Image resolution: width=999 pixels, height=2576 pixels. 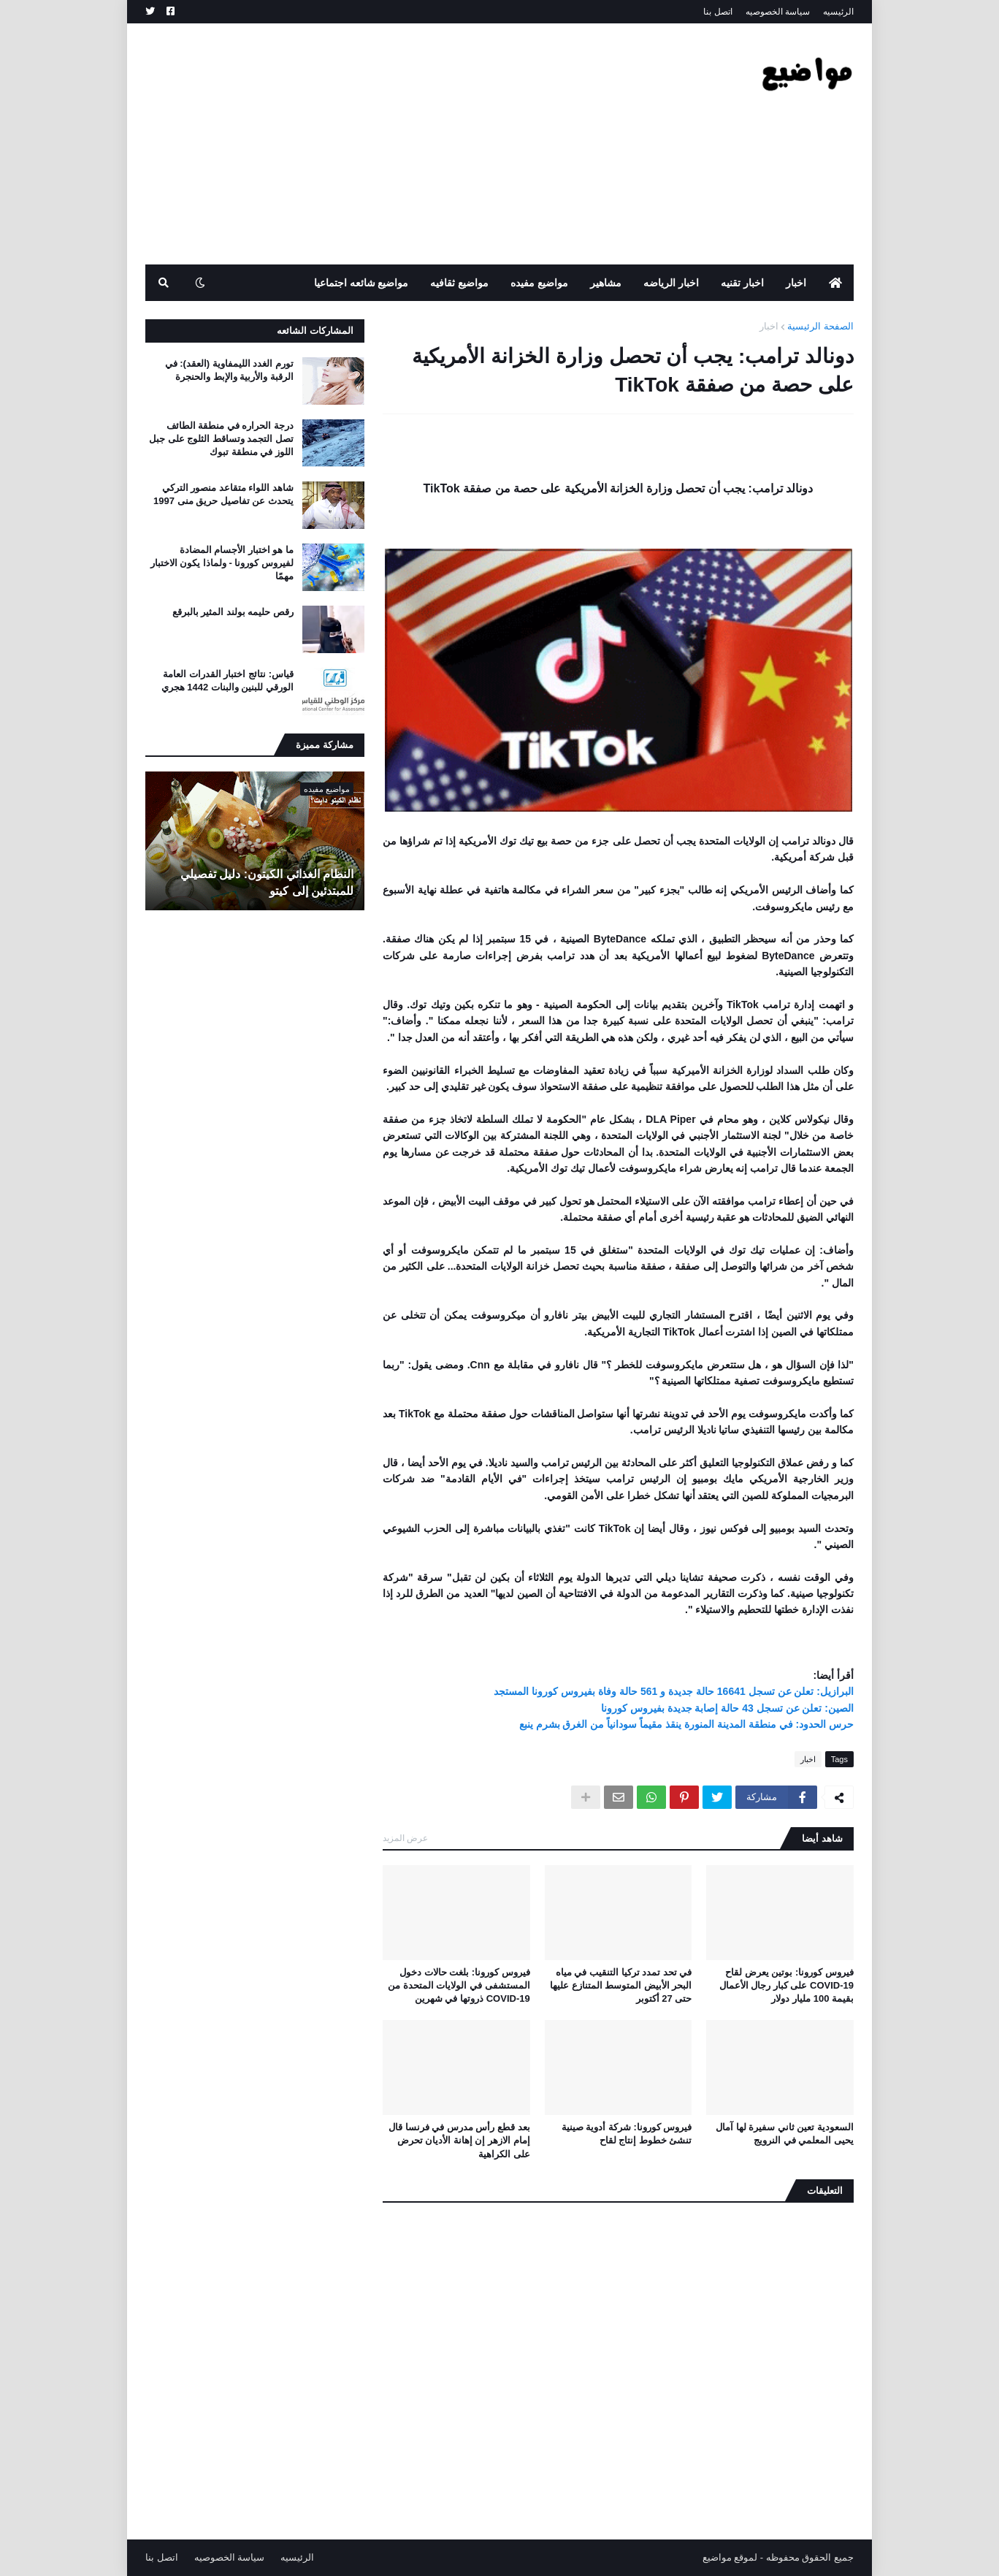 What do you see at coordinates (717, 12) in the screenshot?
I see `اتصل بنا` at bounding box center [717, 12].